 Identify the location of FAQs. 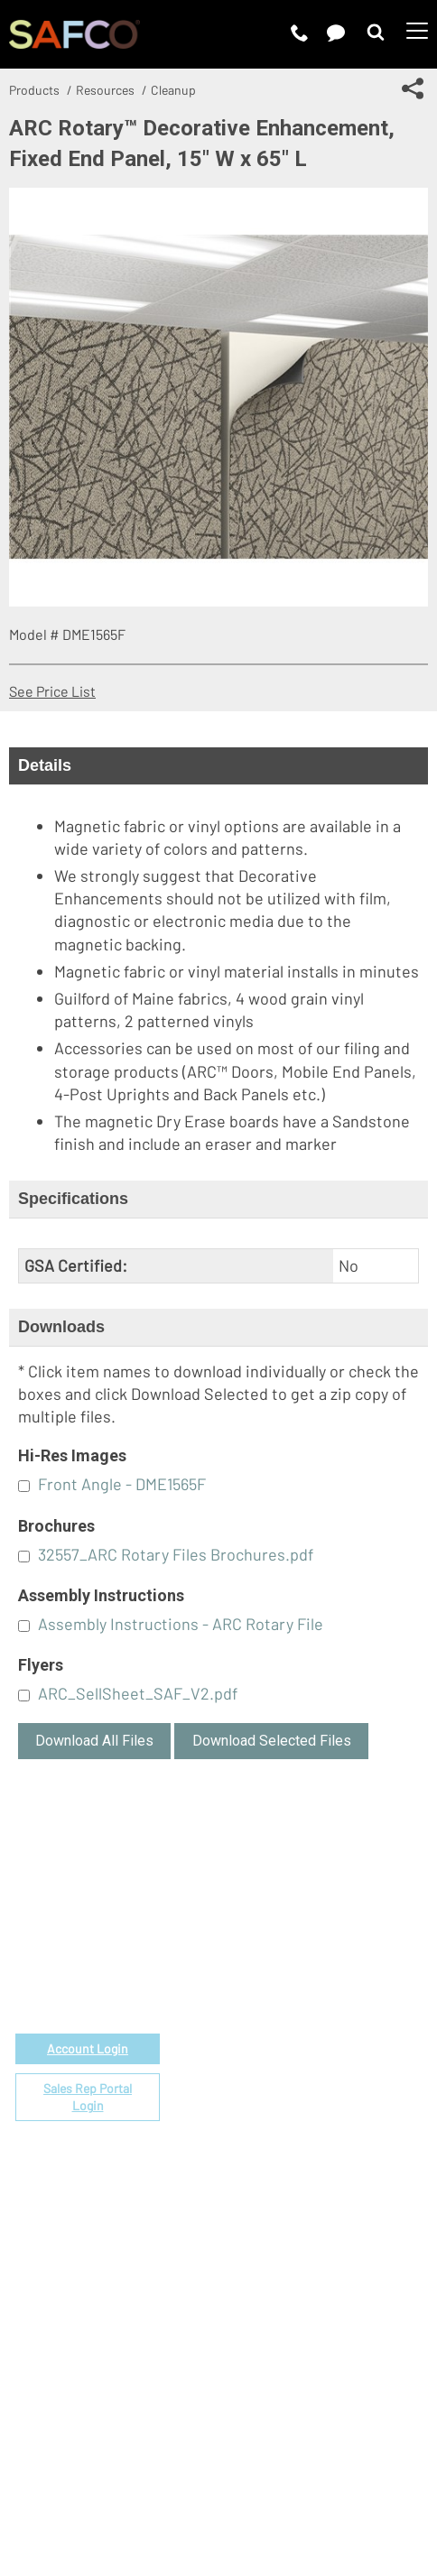
(261, 2114).